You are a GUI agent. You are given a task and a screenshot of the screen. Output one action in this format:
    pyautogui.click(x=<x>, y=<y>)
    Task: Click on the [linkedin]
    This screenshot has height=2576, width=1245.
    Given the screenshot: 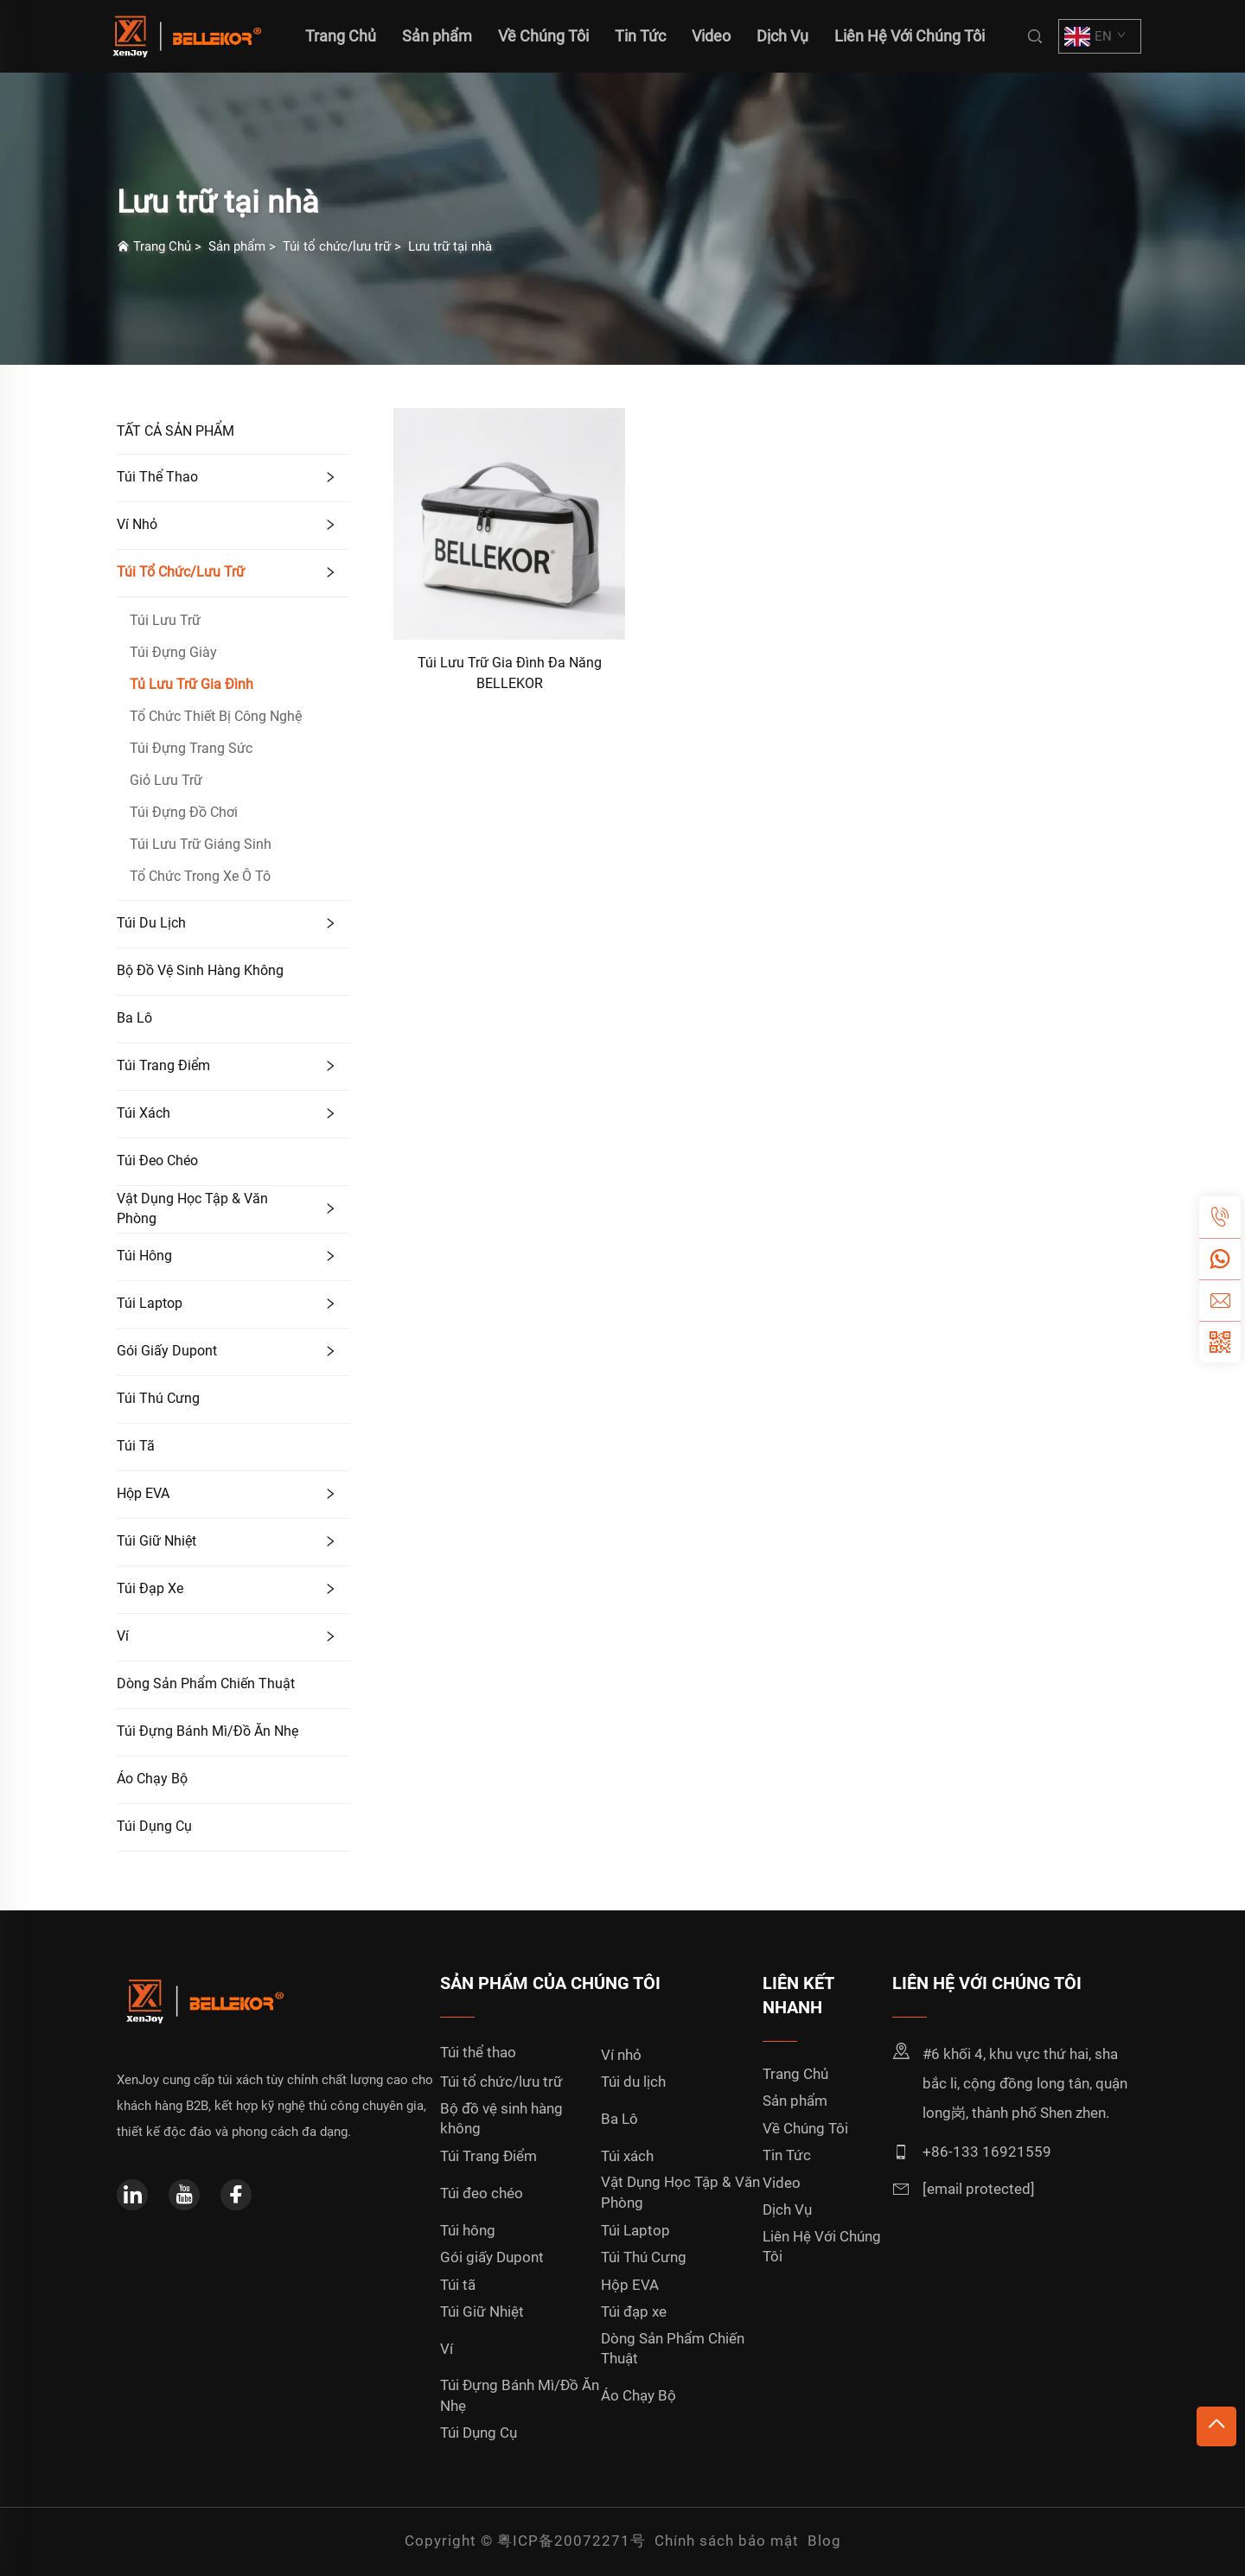 What is the action you would take?
    pyautogui.click(x=132, y=2194)
    